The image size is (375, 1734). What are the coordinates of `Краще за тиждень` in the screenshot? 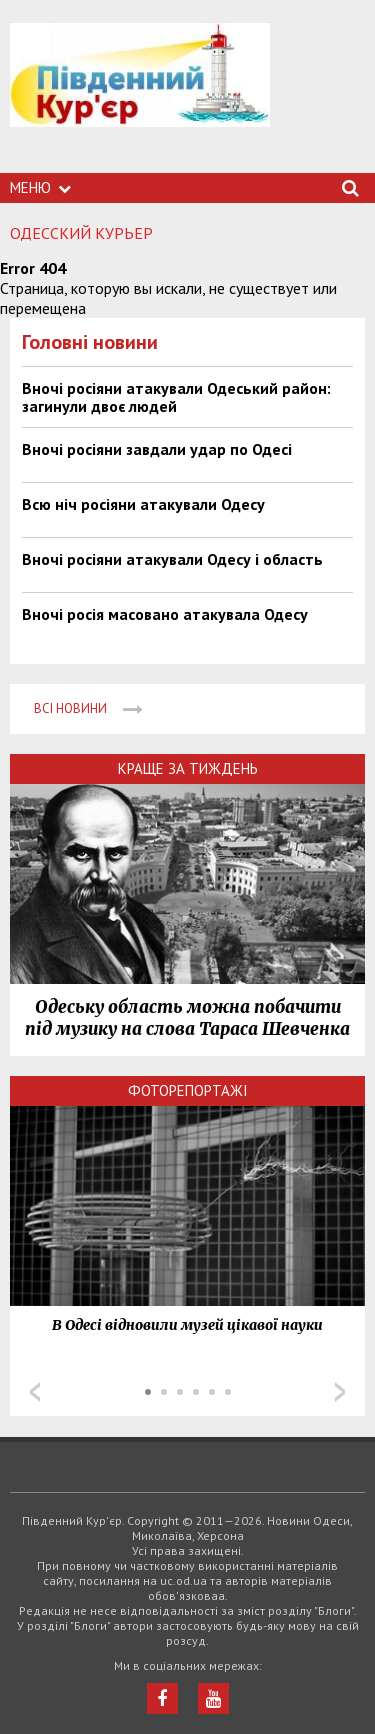 It's located at (188, 768).